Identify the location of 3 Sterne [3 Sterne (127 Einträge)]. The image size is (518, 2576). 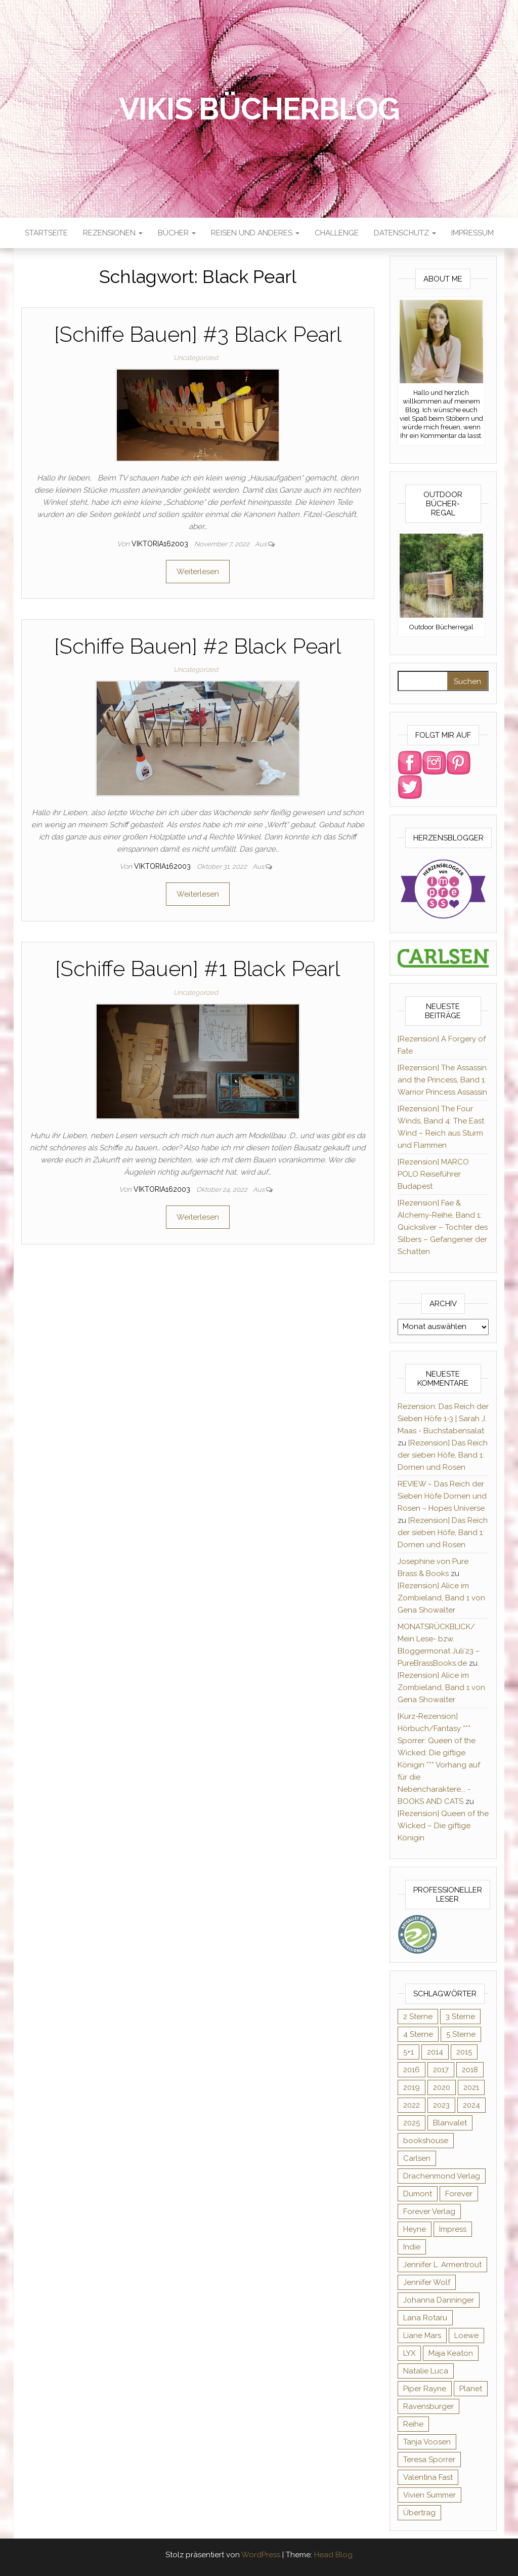
(460, 2016).